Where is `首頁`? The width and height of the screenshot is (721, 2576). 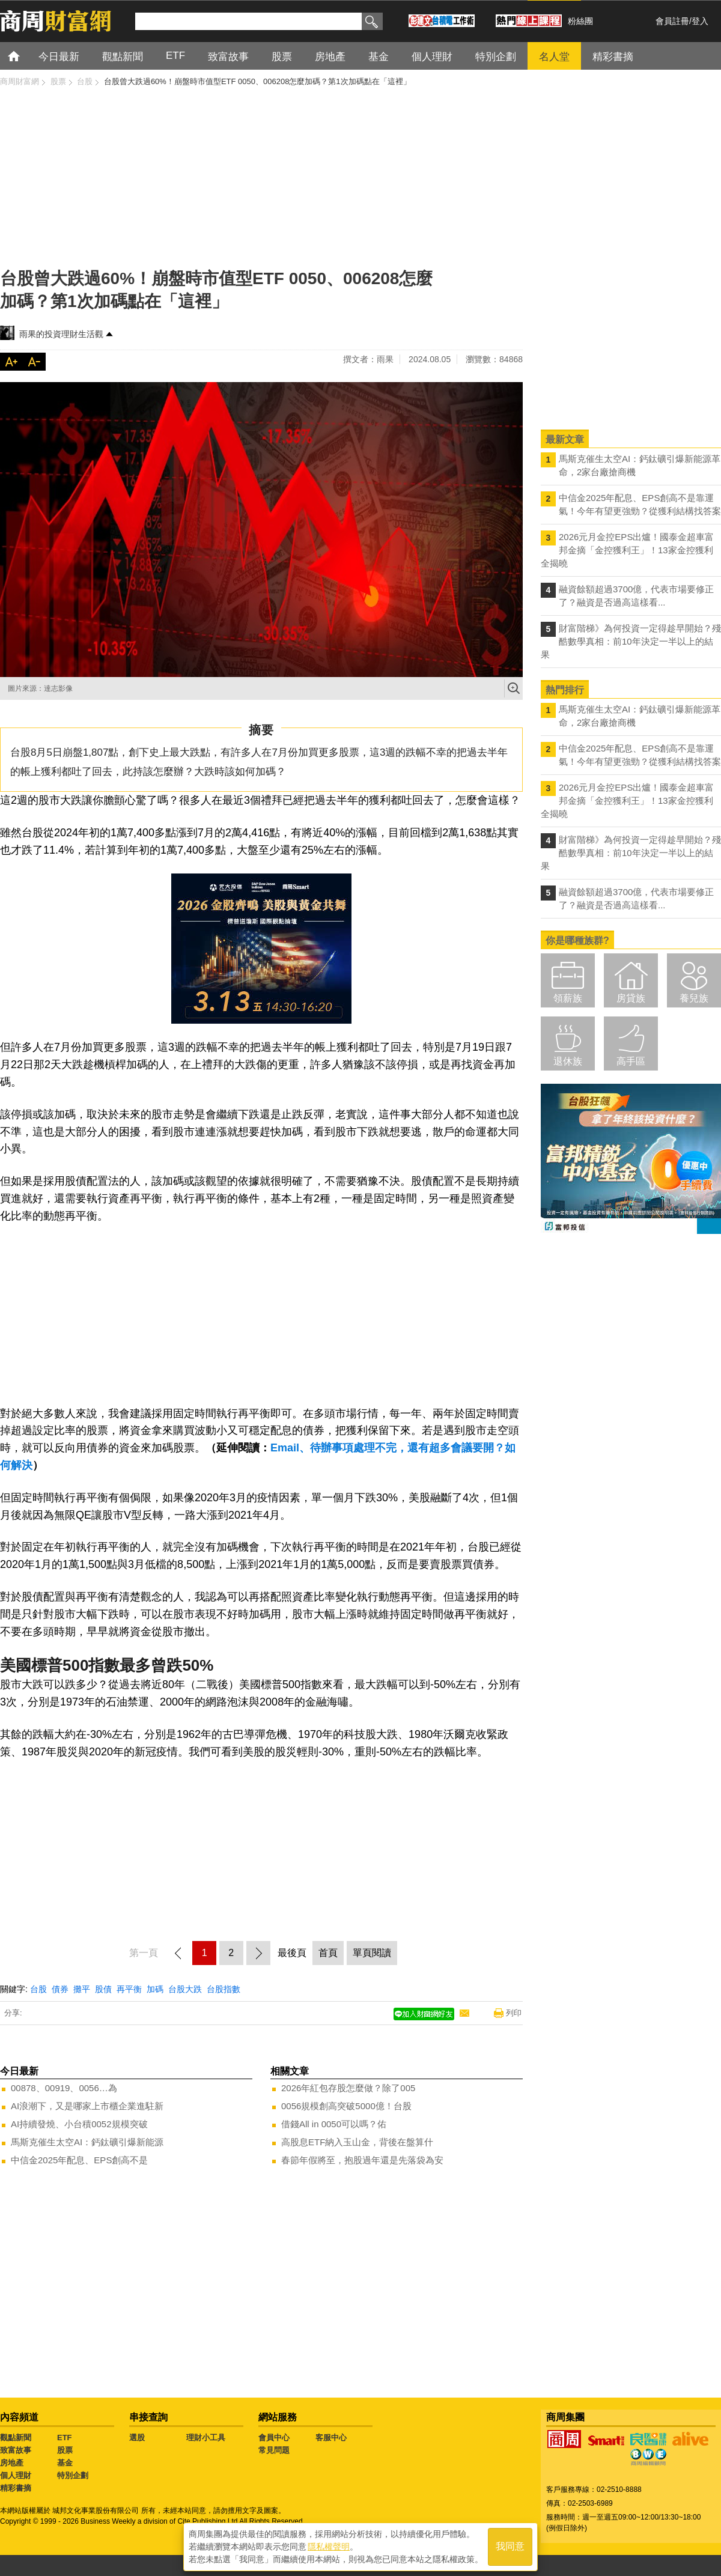
首頁 is located at coordinates (25, 55).